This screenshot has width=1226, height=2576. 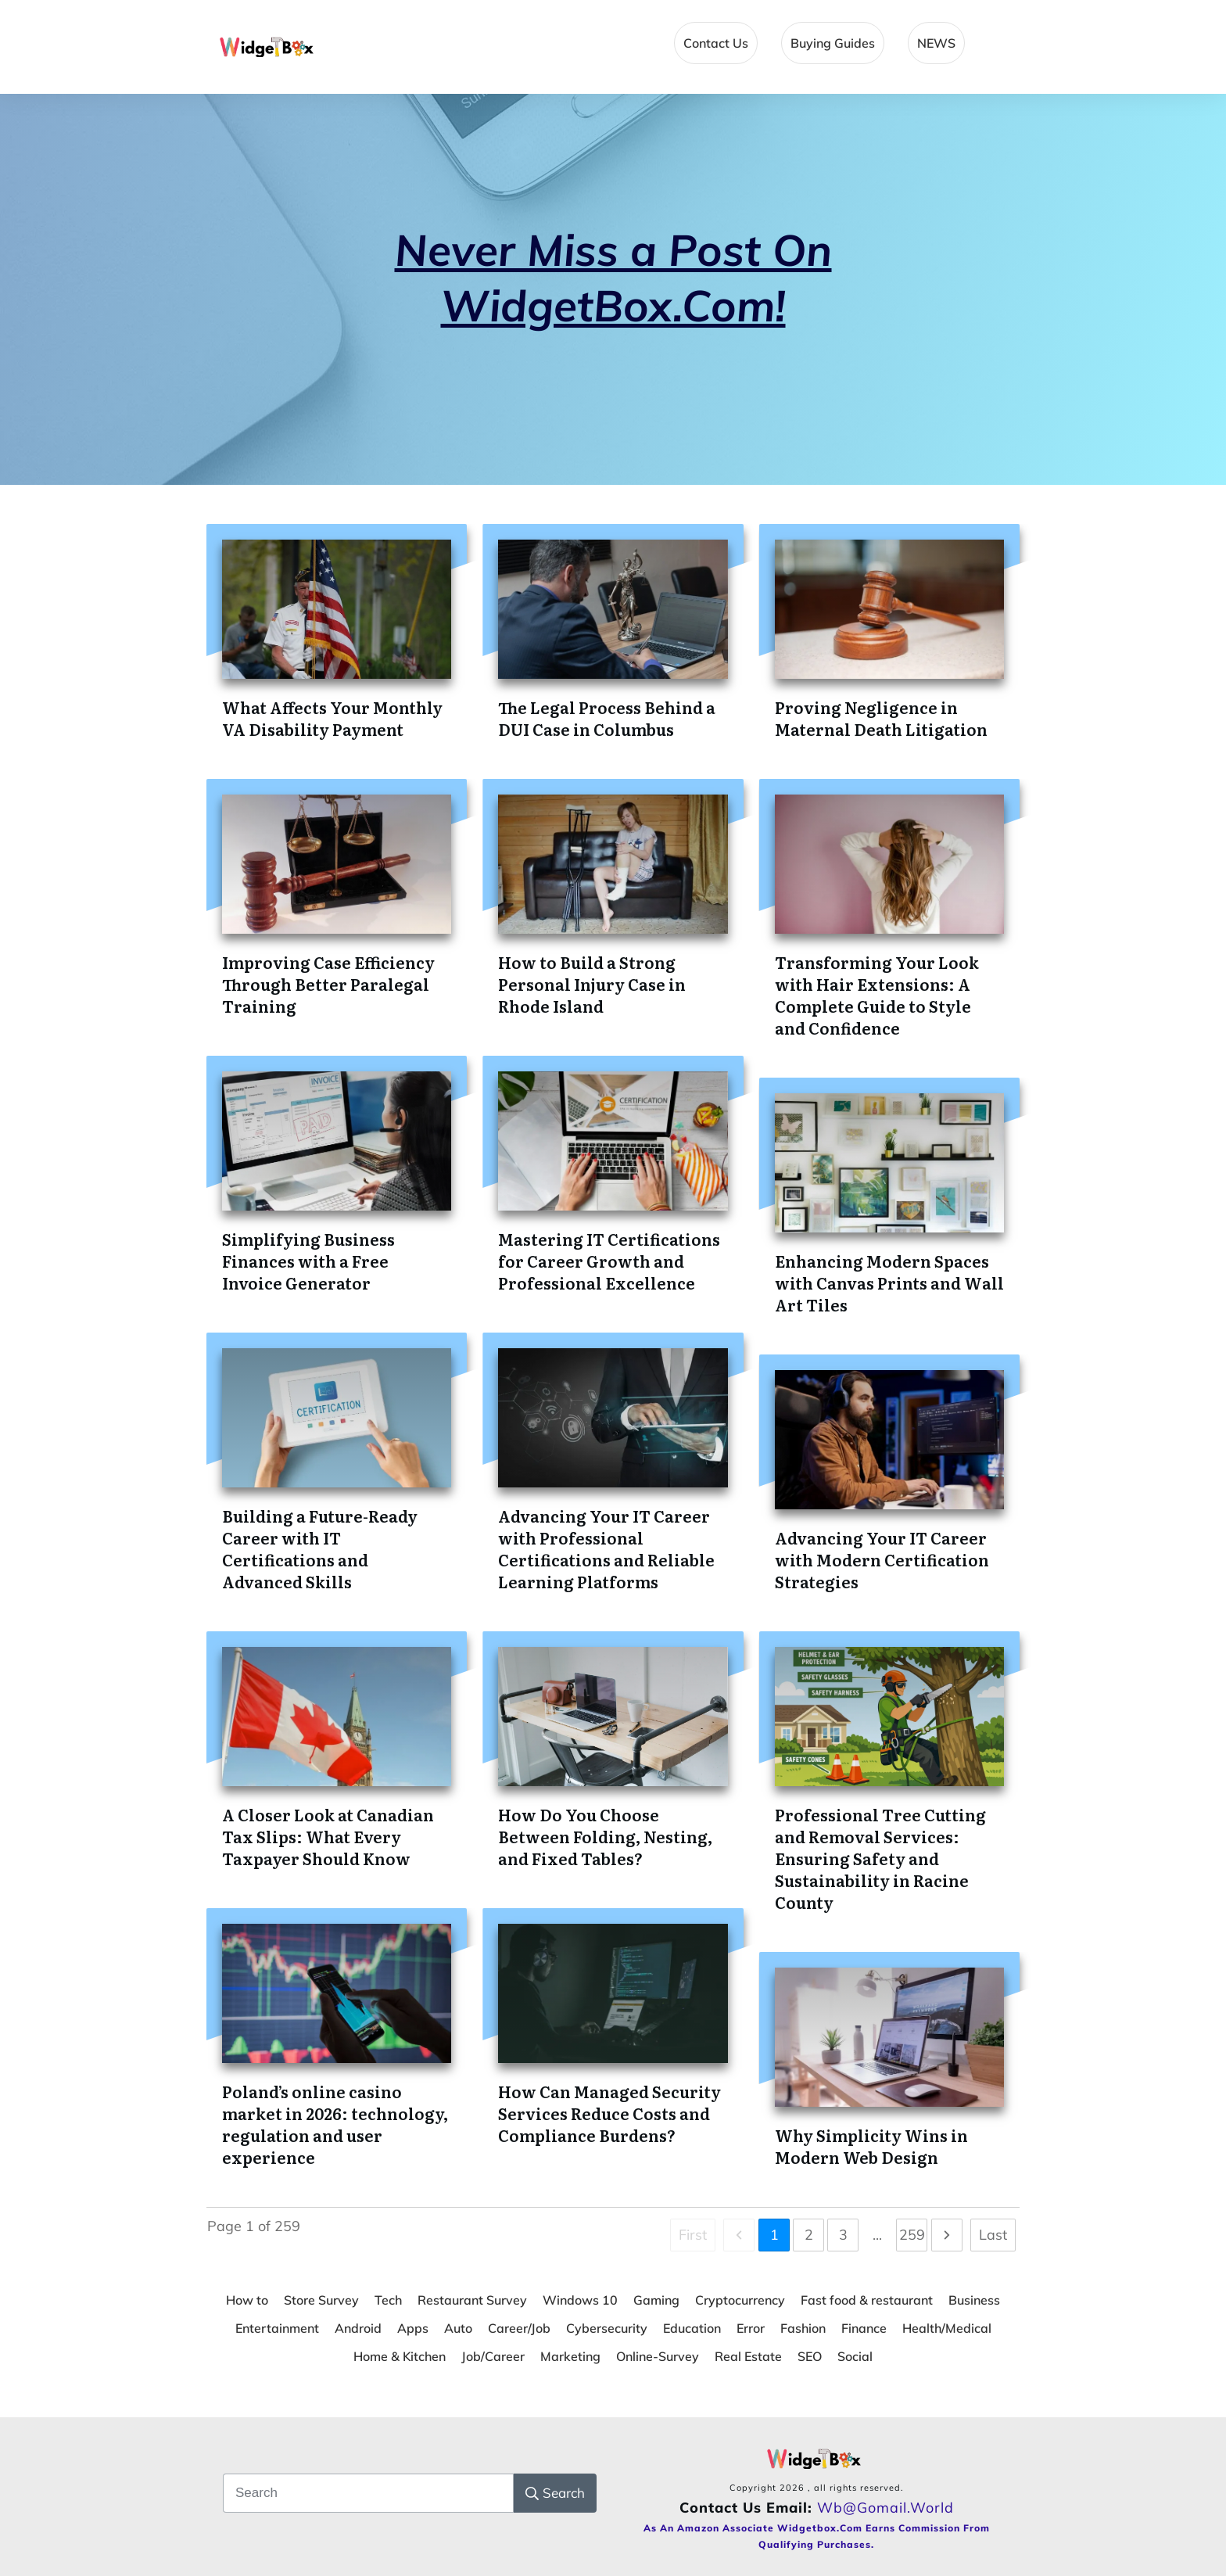 I want to click on Enhancing Modern Spaces with Canvas Prints and Wall Art Tiles, so click(x=889, y=1282).